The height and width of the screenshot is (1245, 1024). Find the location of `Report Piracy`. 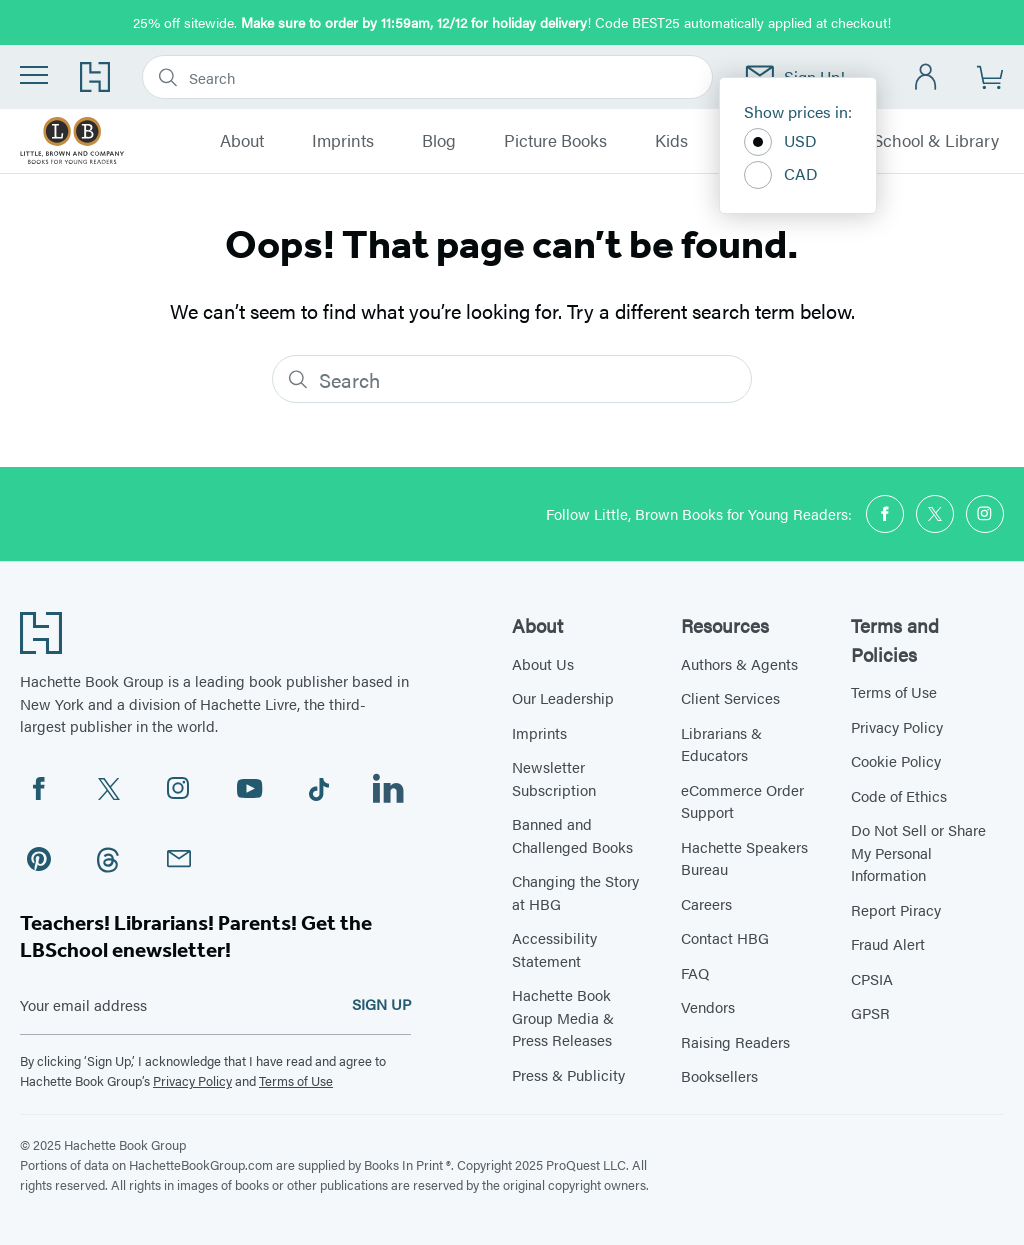

Report Piracy is located at coordinates (896, 909).